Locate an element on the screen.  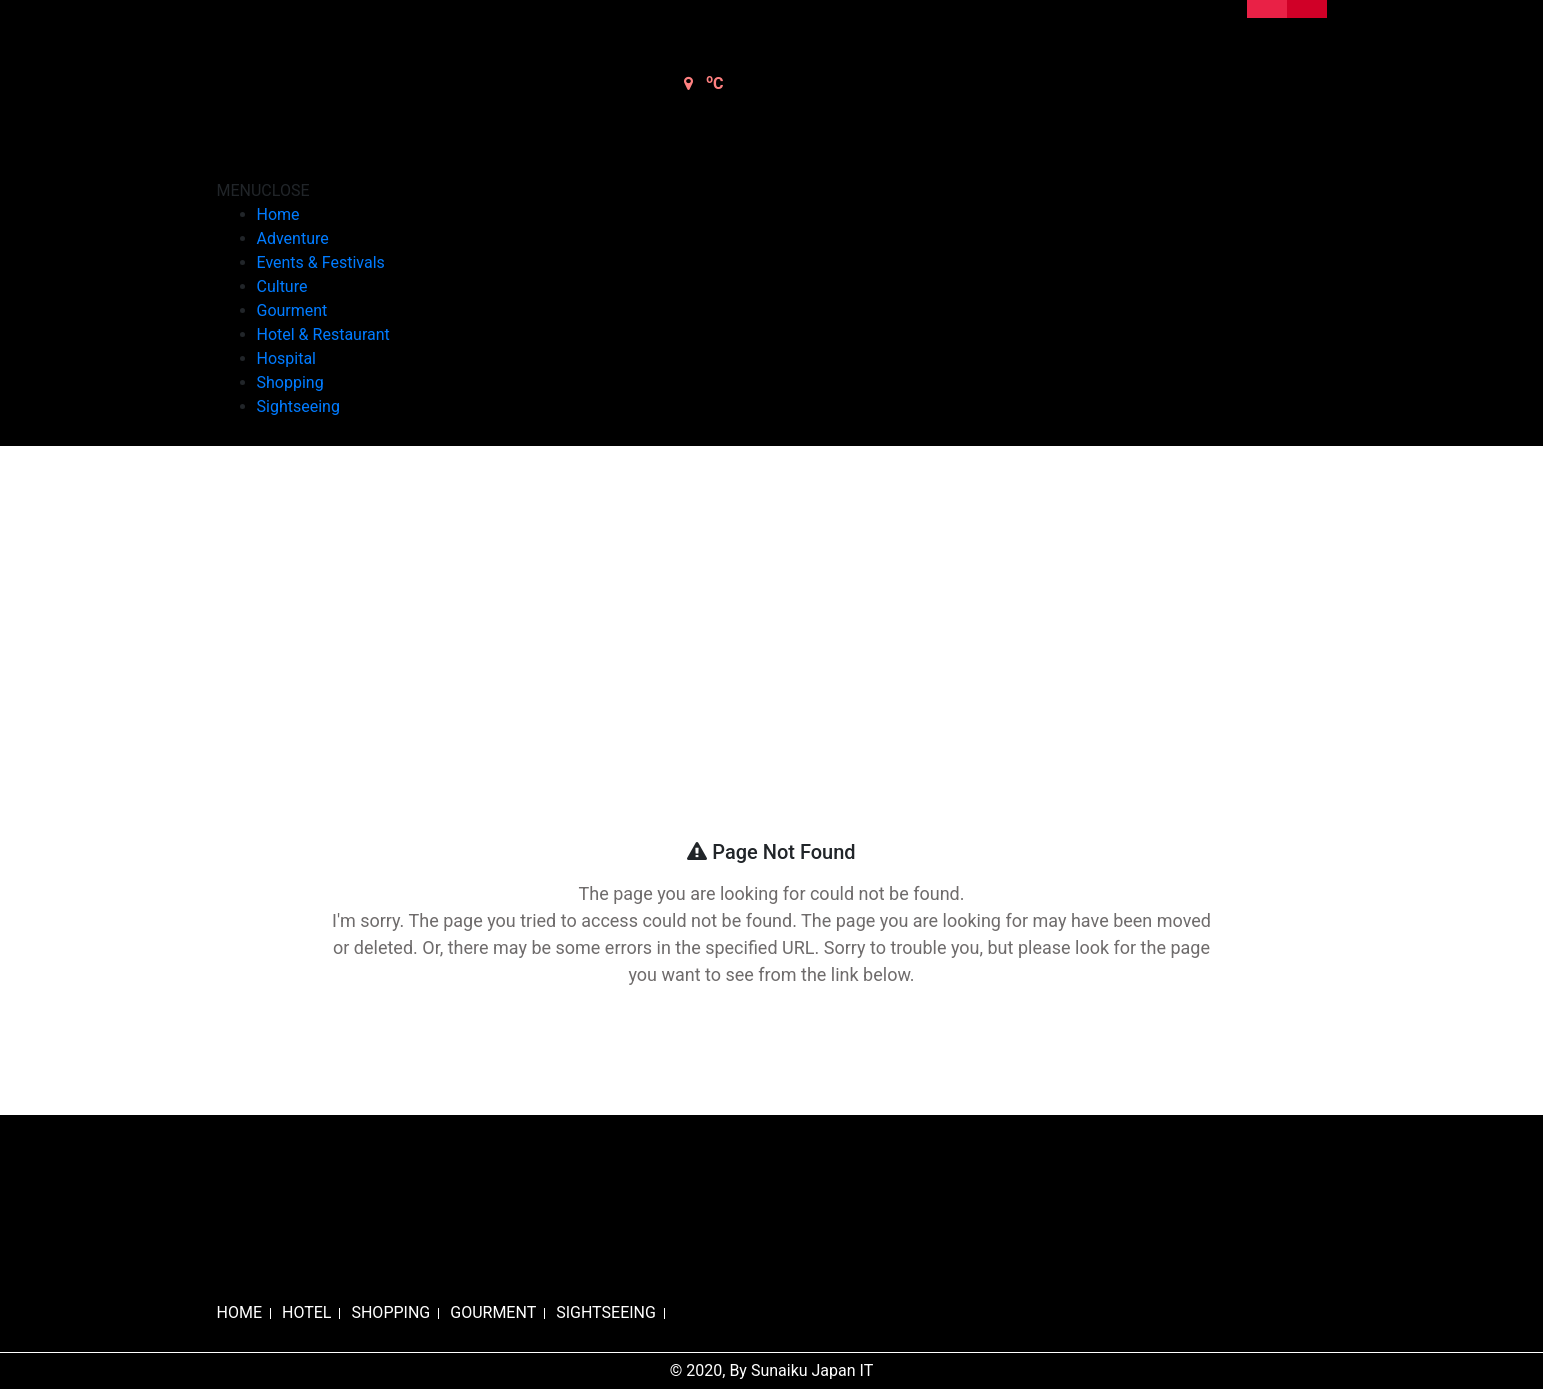
SHOPPING is located at coordinates (390, 1312).